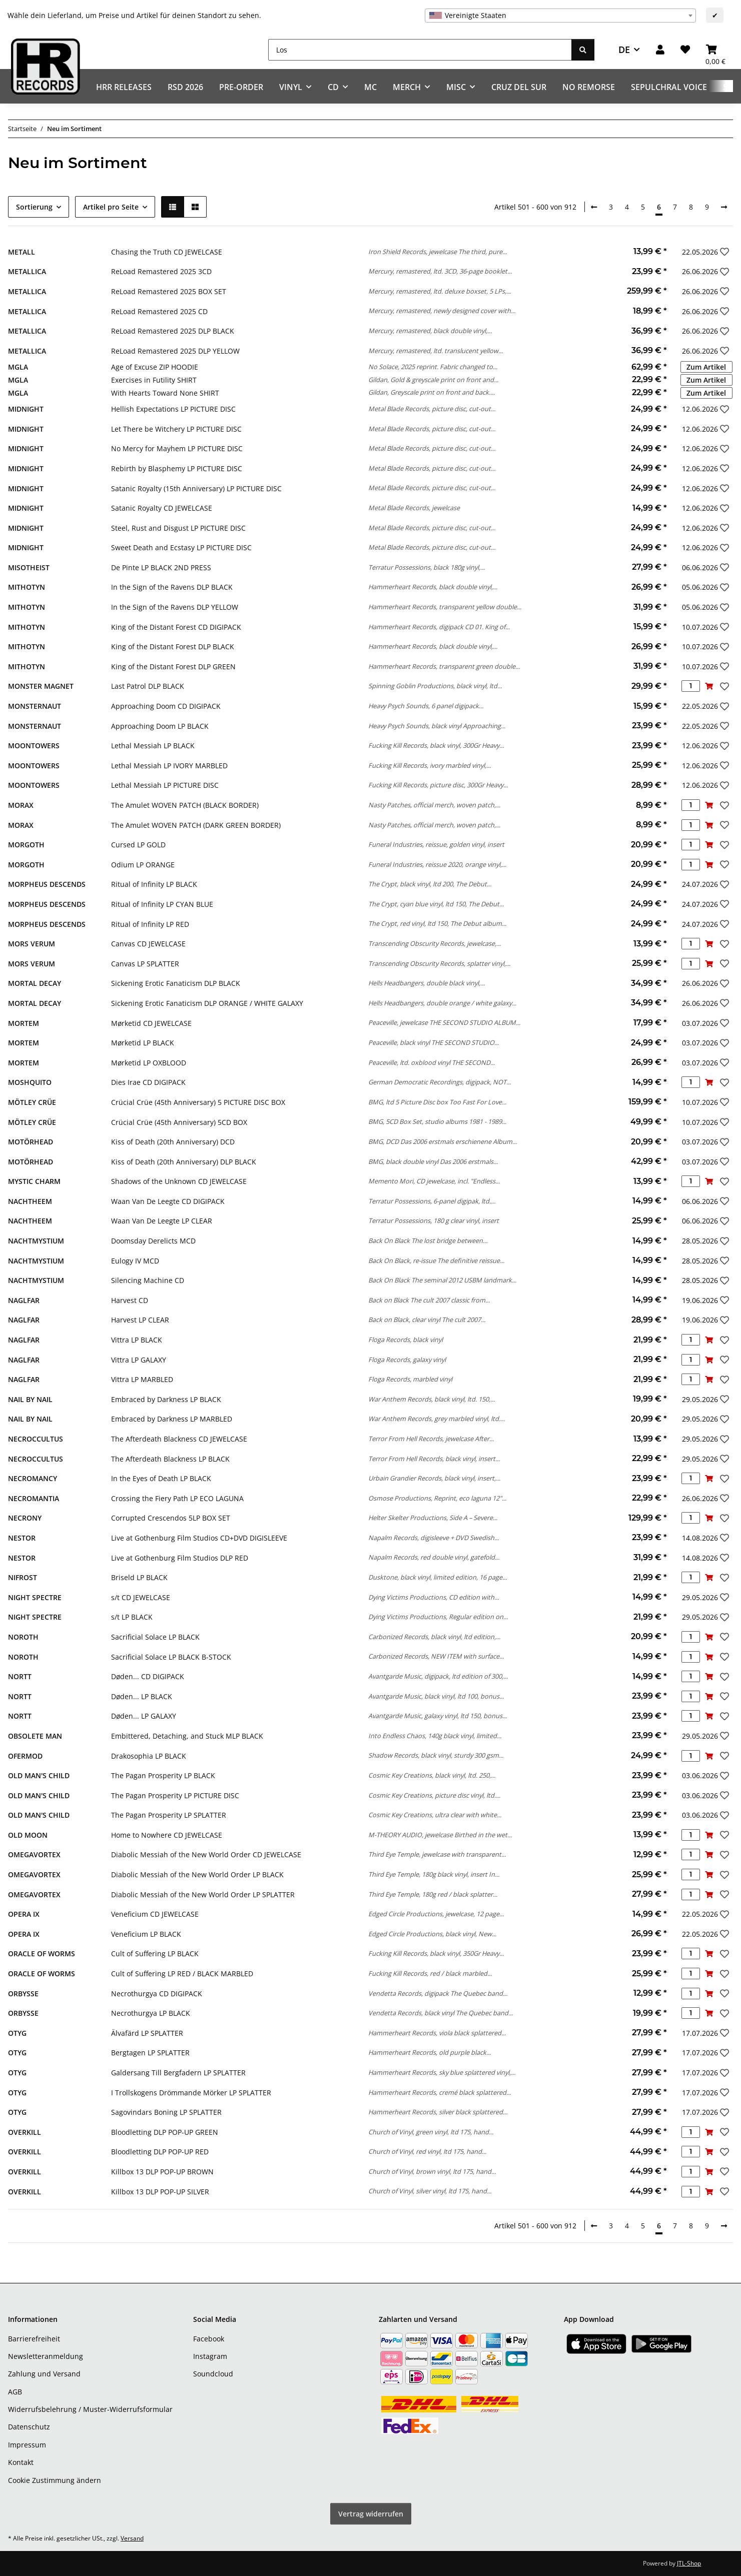  I want to click on Heavy Psych Sounds, black vinyl Approaching..., so click(436, 725).